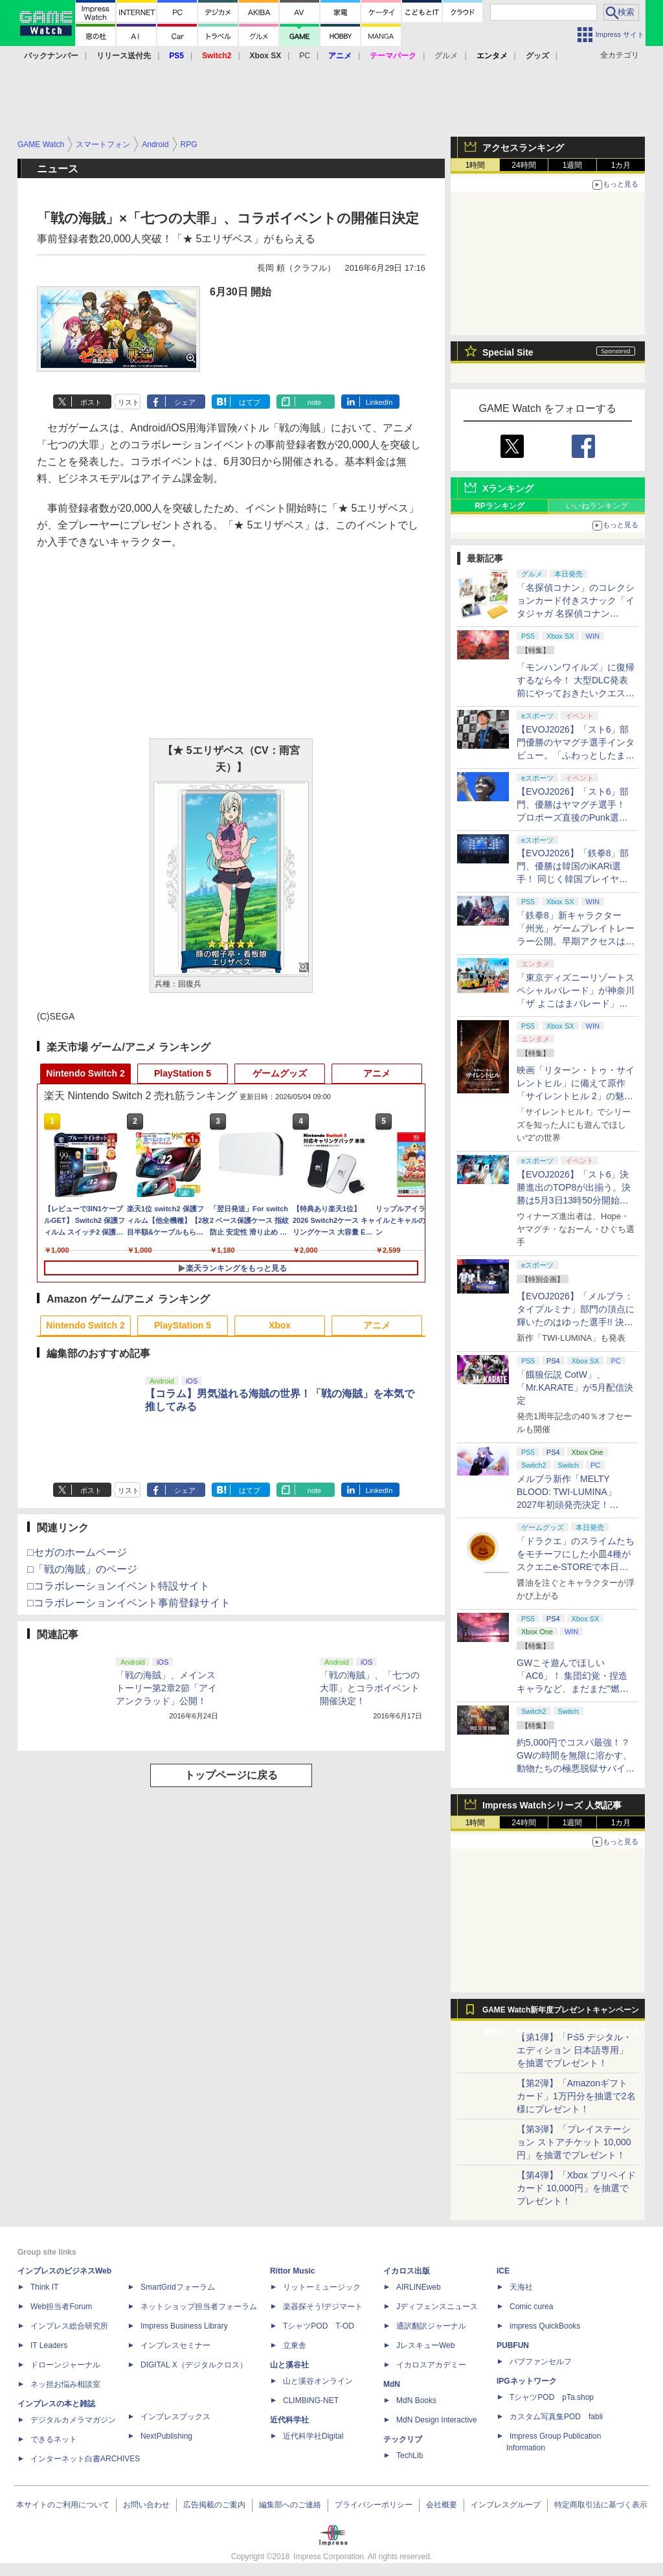 Image resolution: width=663 pixels, height=2576 pixels. Describe the element at coordinates (573, 165) in the screenshot. I see `1週間` at that location.